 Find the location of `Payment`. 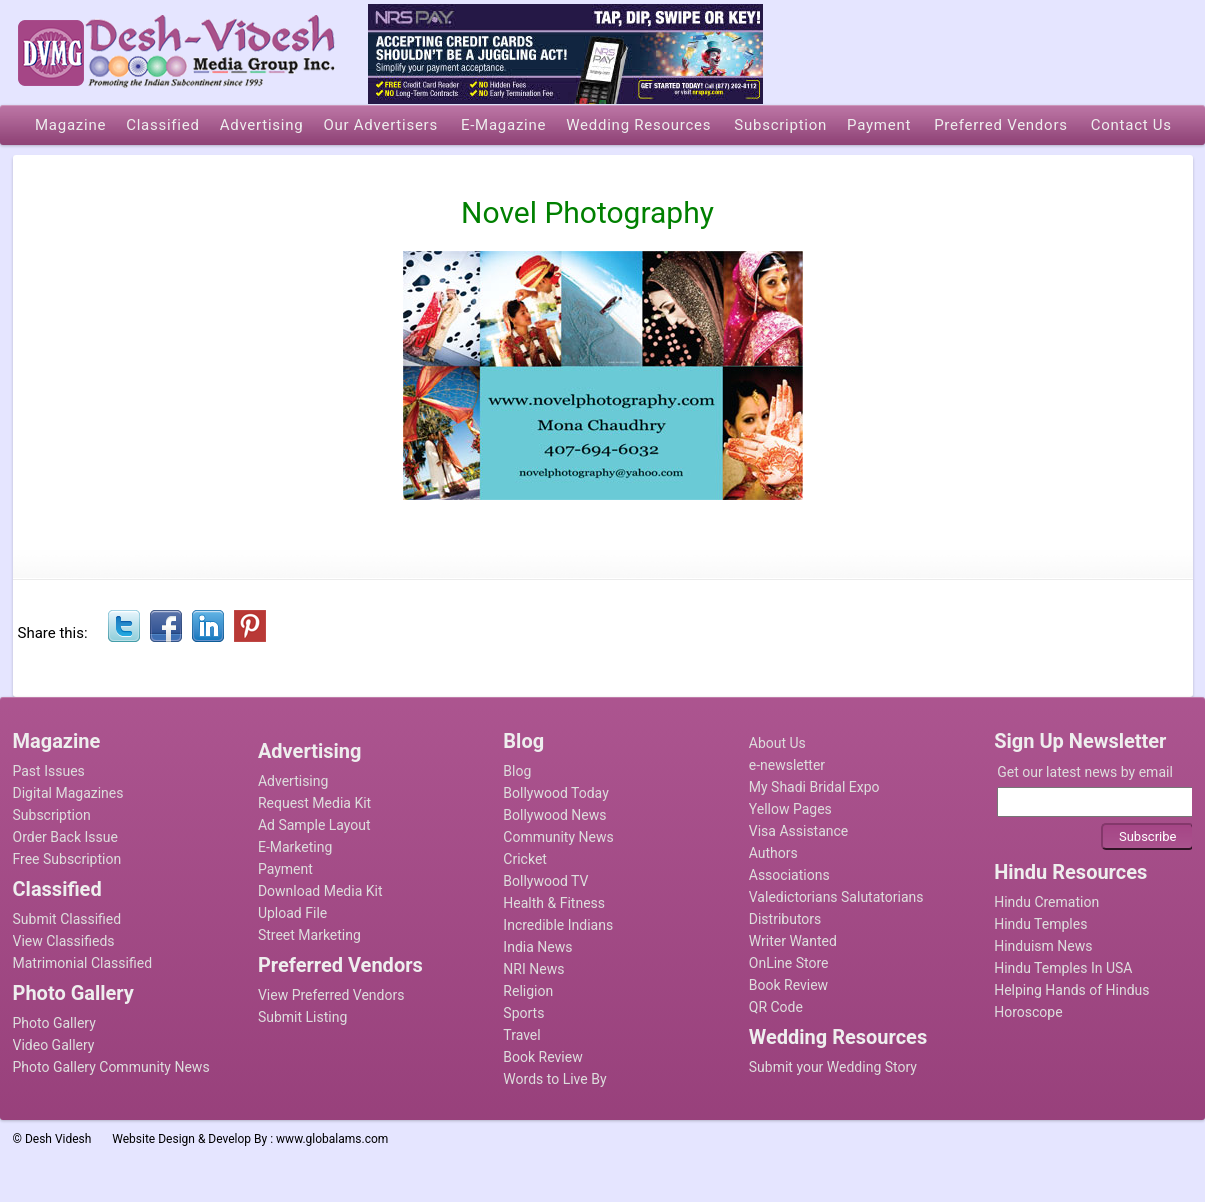

Payment is located at coordinates (285, 869).